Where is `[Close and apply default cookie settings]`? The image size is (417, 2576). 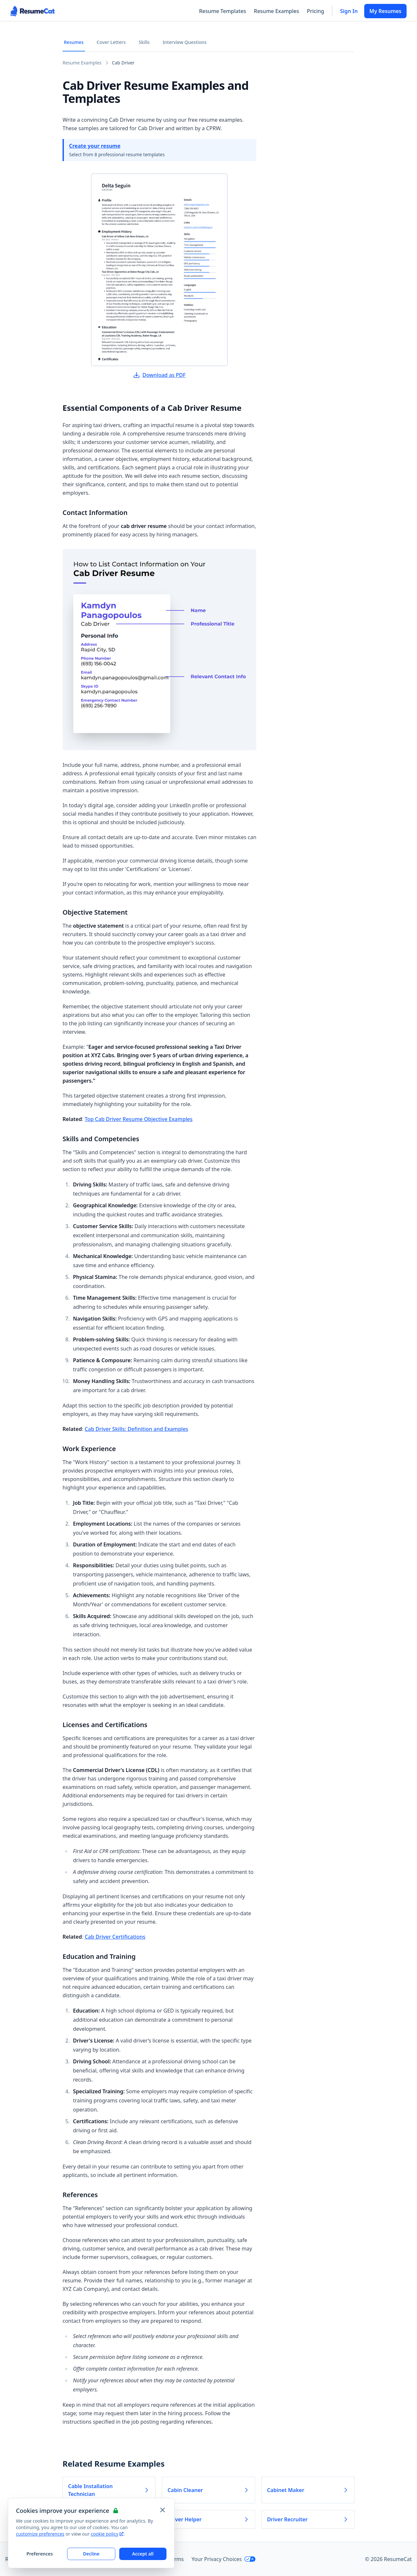
[Close and apply default cookie settings] is located at coordinates (162, 2509).